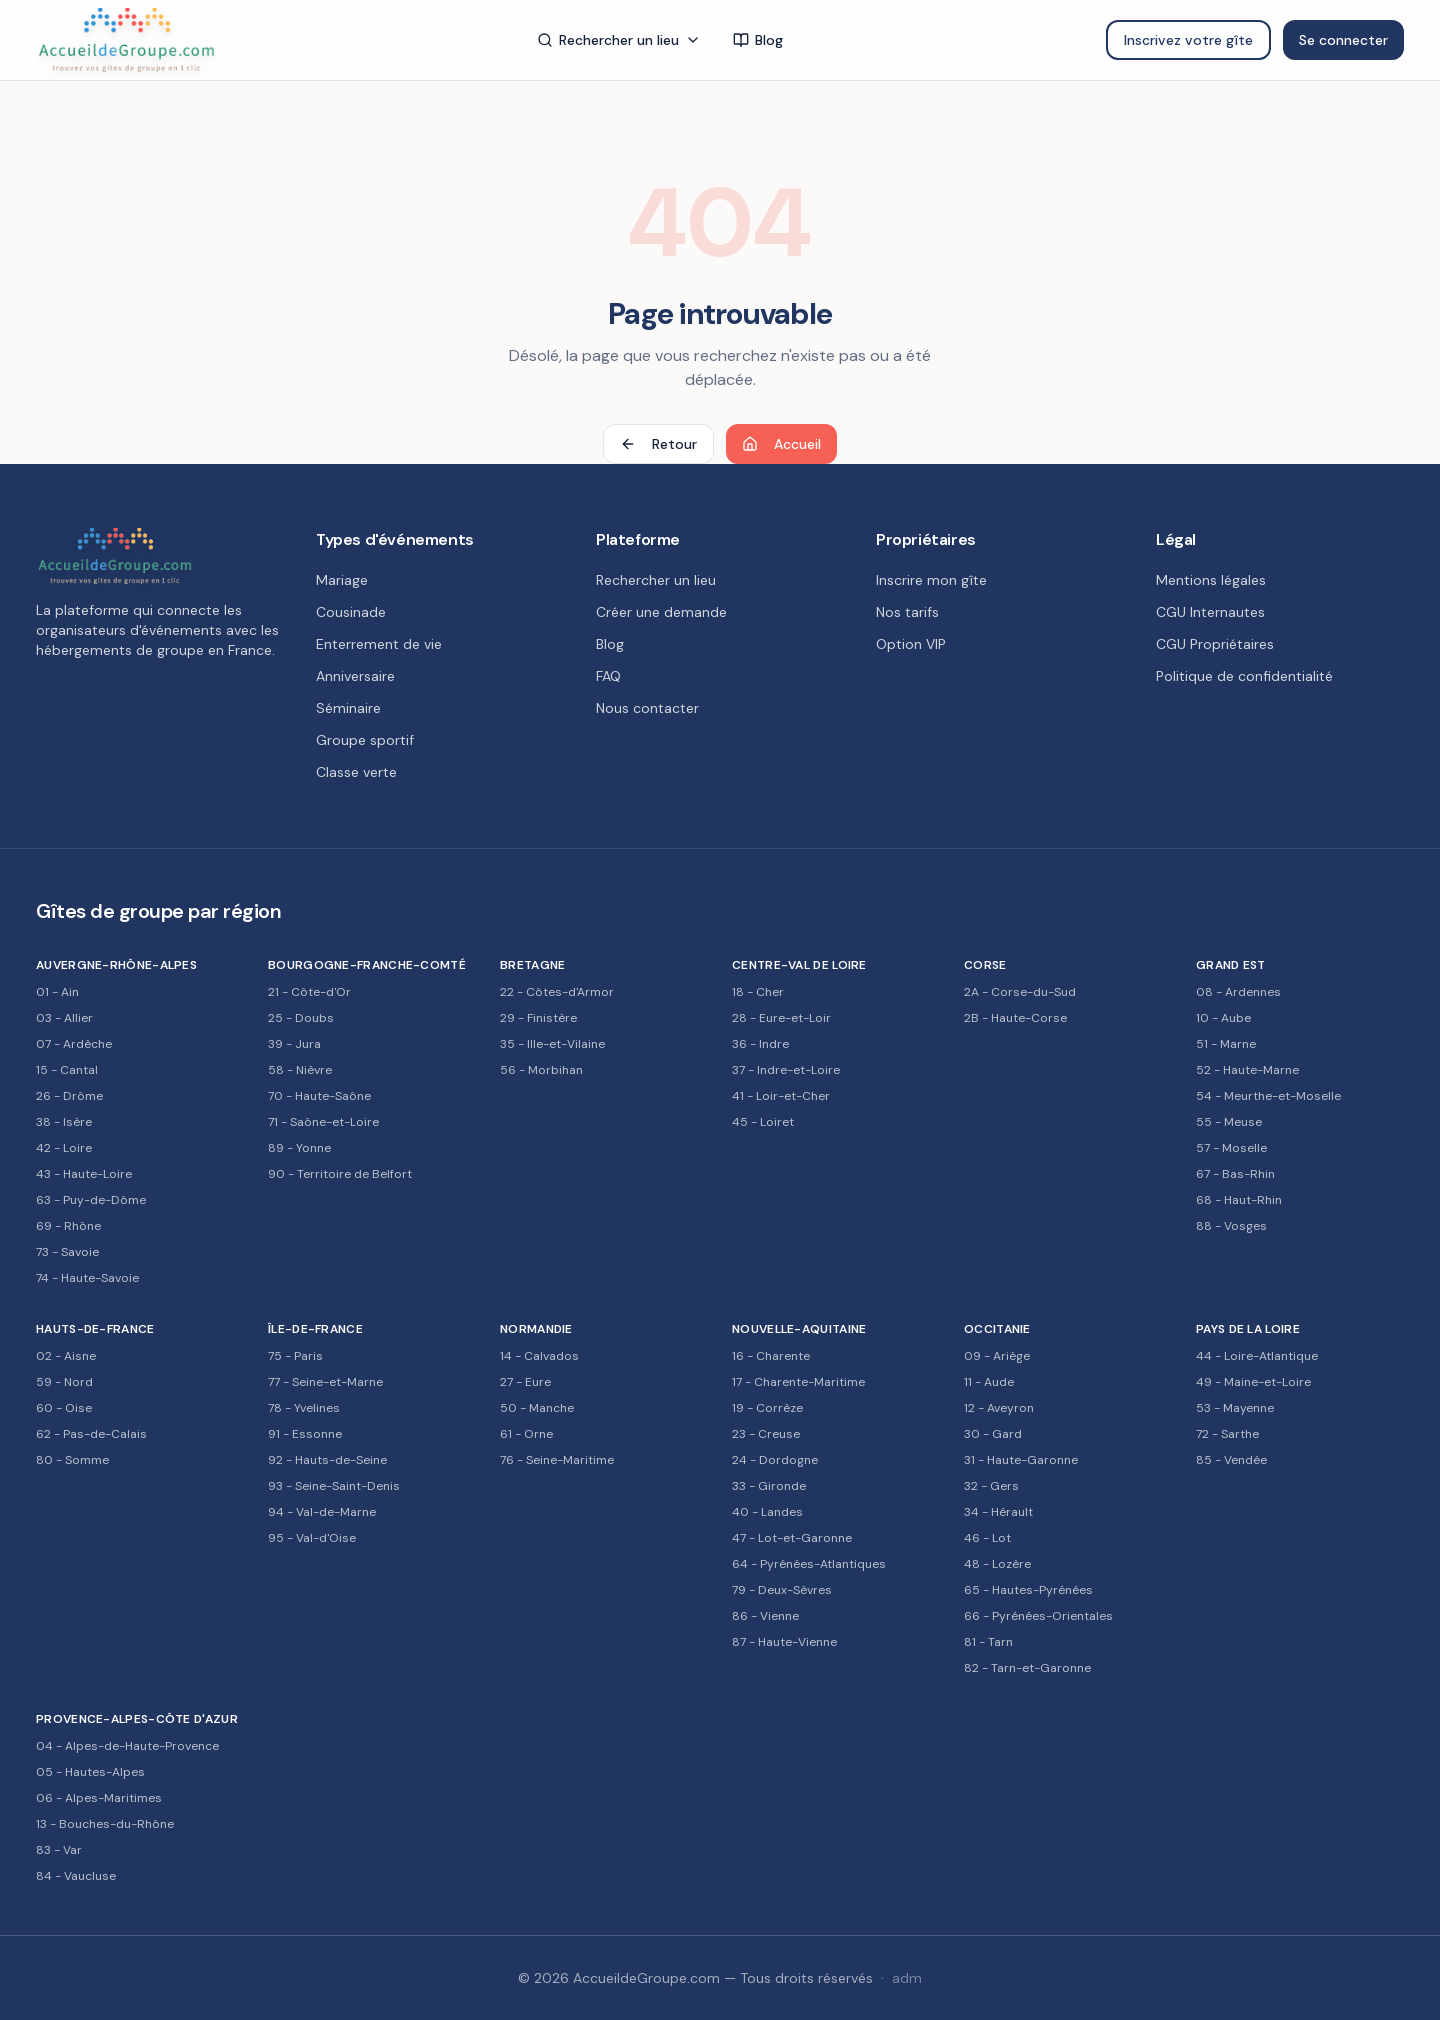  I want to click on Mariage, so click(342, 580).